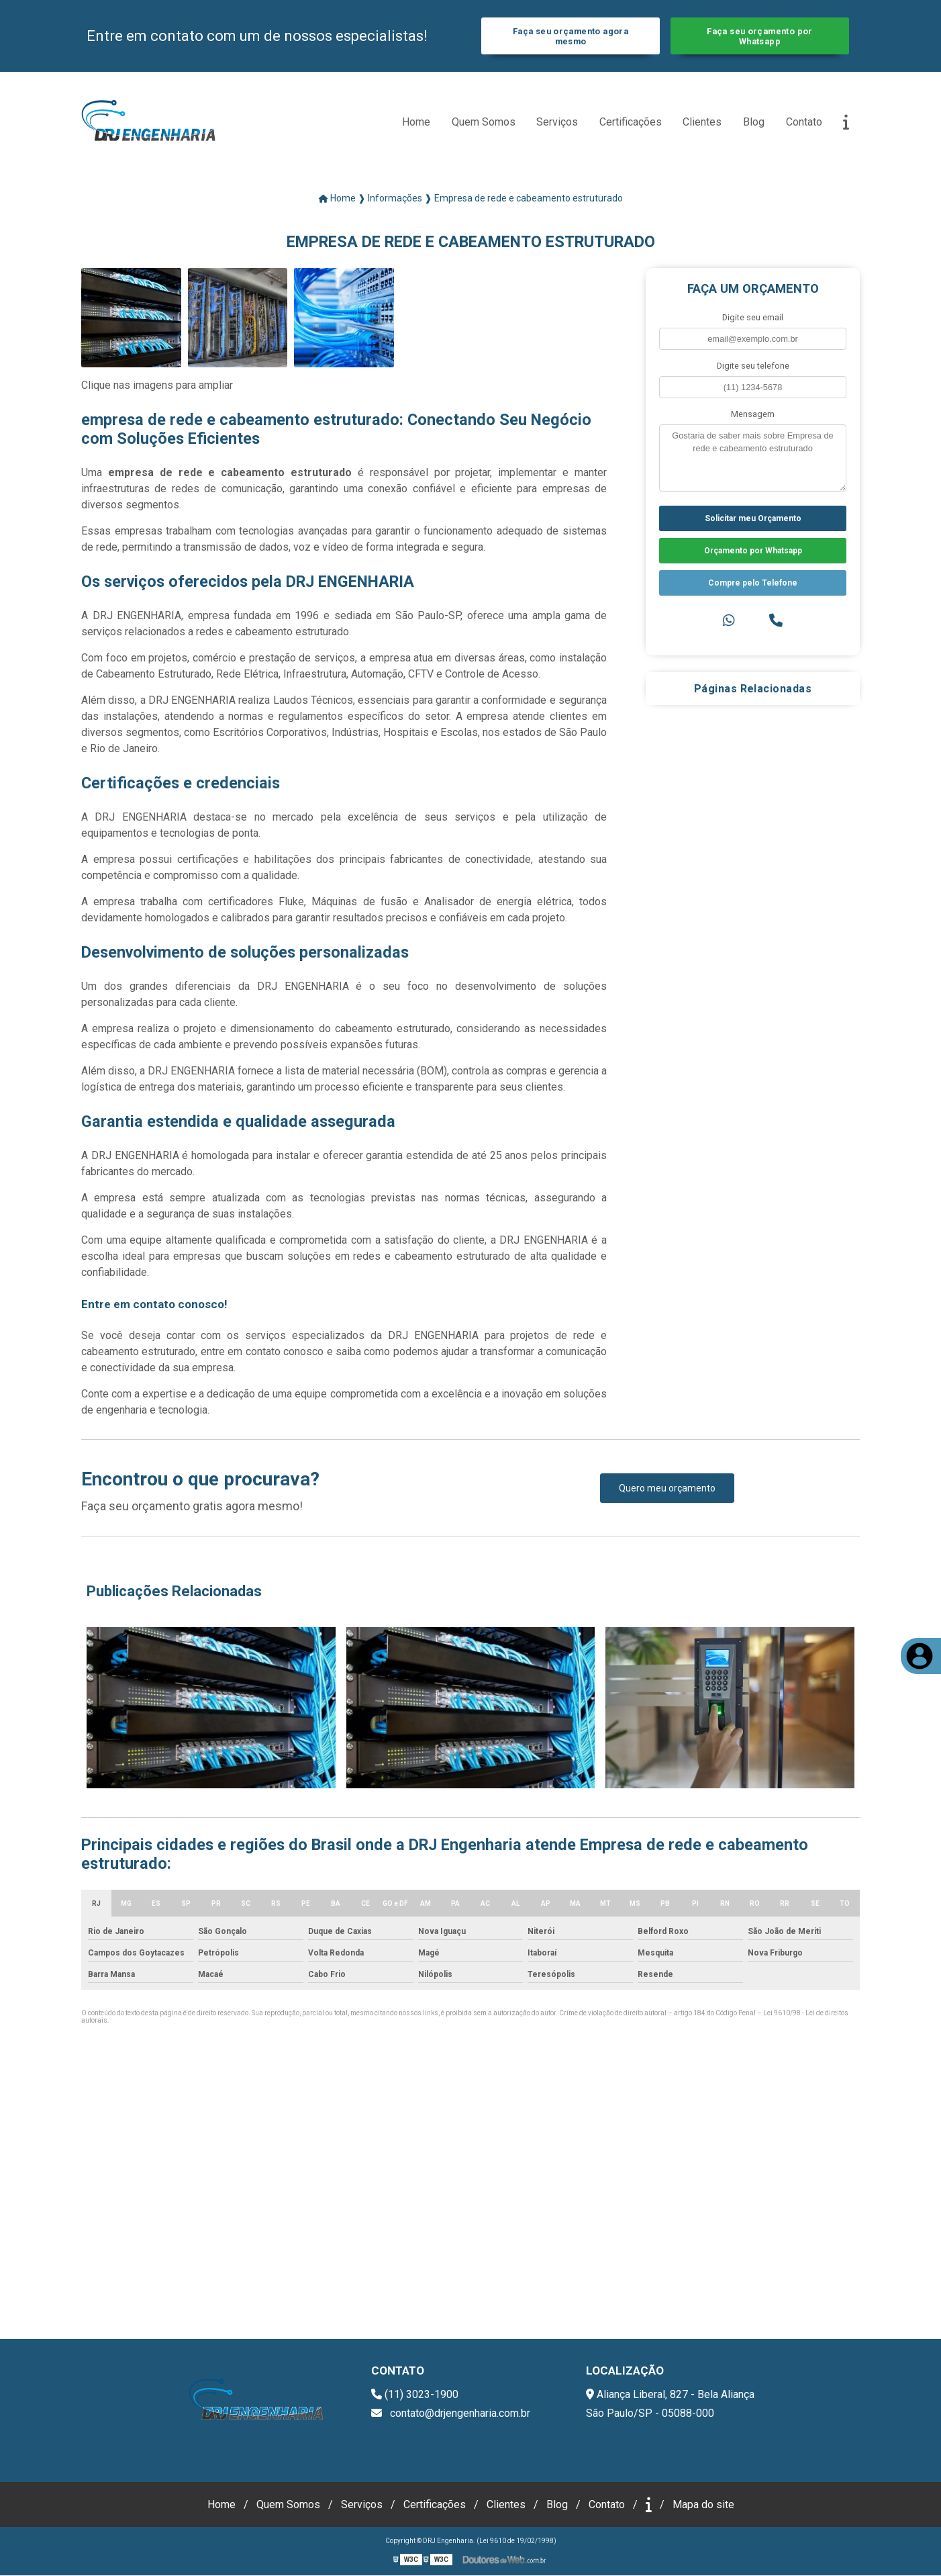 The height and width of the screenshot is (2576, 941). What do you see at coordinates (570, 36) in the screenshot?
I see `Faça seu orçamento agora mesmo` at bounding box center [570, 36].